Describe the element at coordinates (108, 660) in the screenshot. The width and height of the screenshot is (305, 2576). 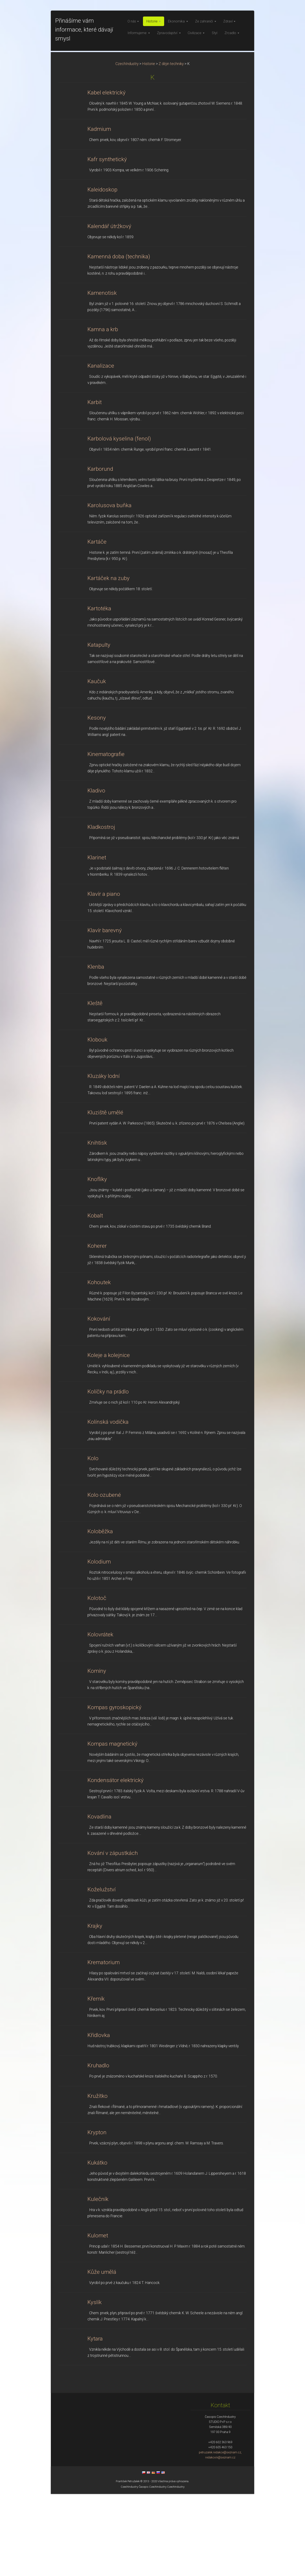
I see `Kartáček na zuby` at that location.